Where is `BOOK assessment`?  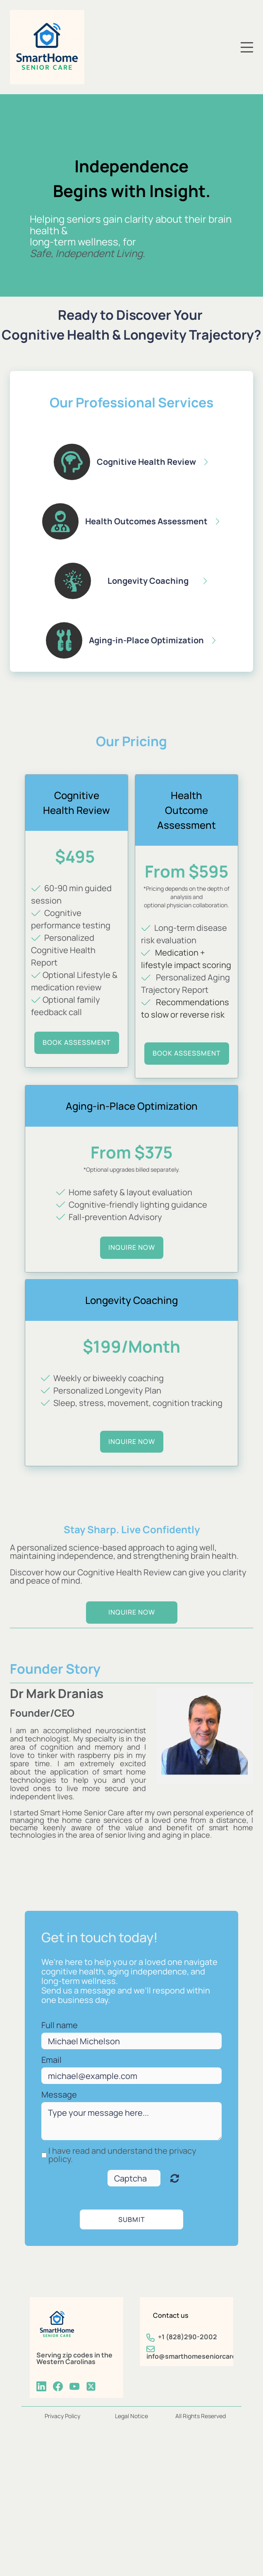 BOOK assessment is located at coordinates (77, 1042).